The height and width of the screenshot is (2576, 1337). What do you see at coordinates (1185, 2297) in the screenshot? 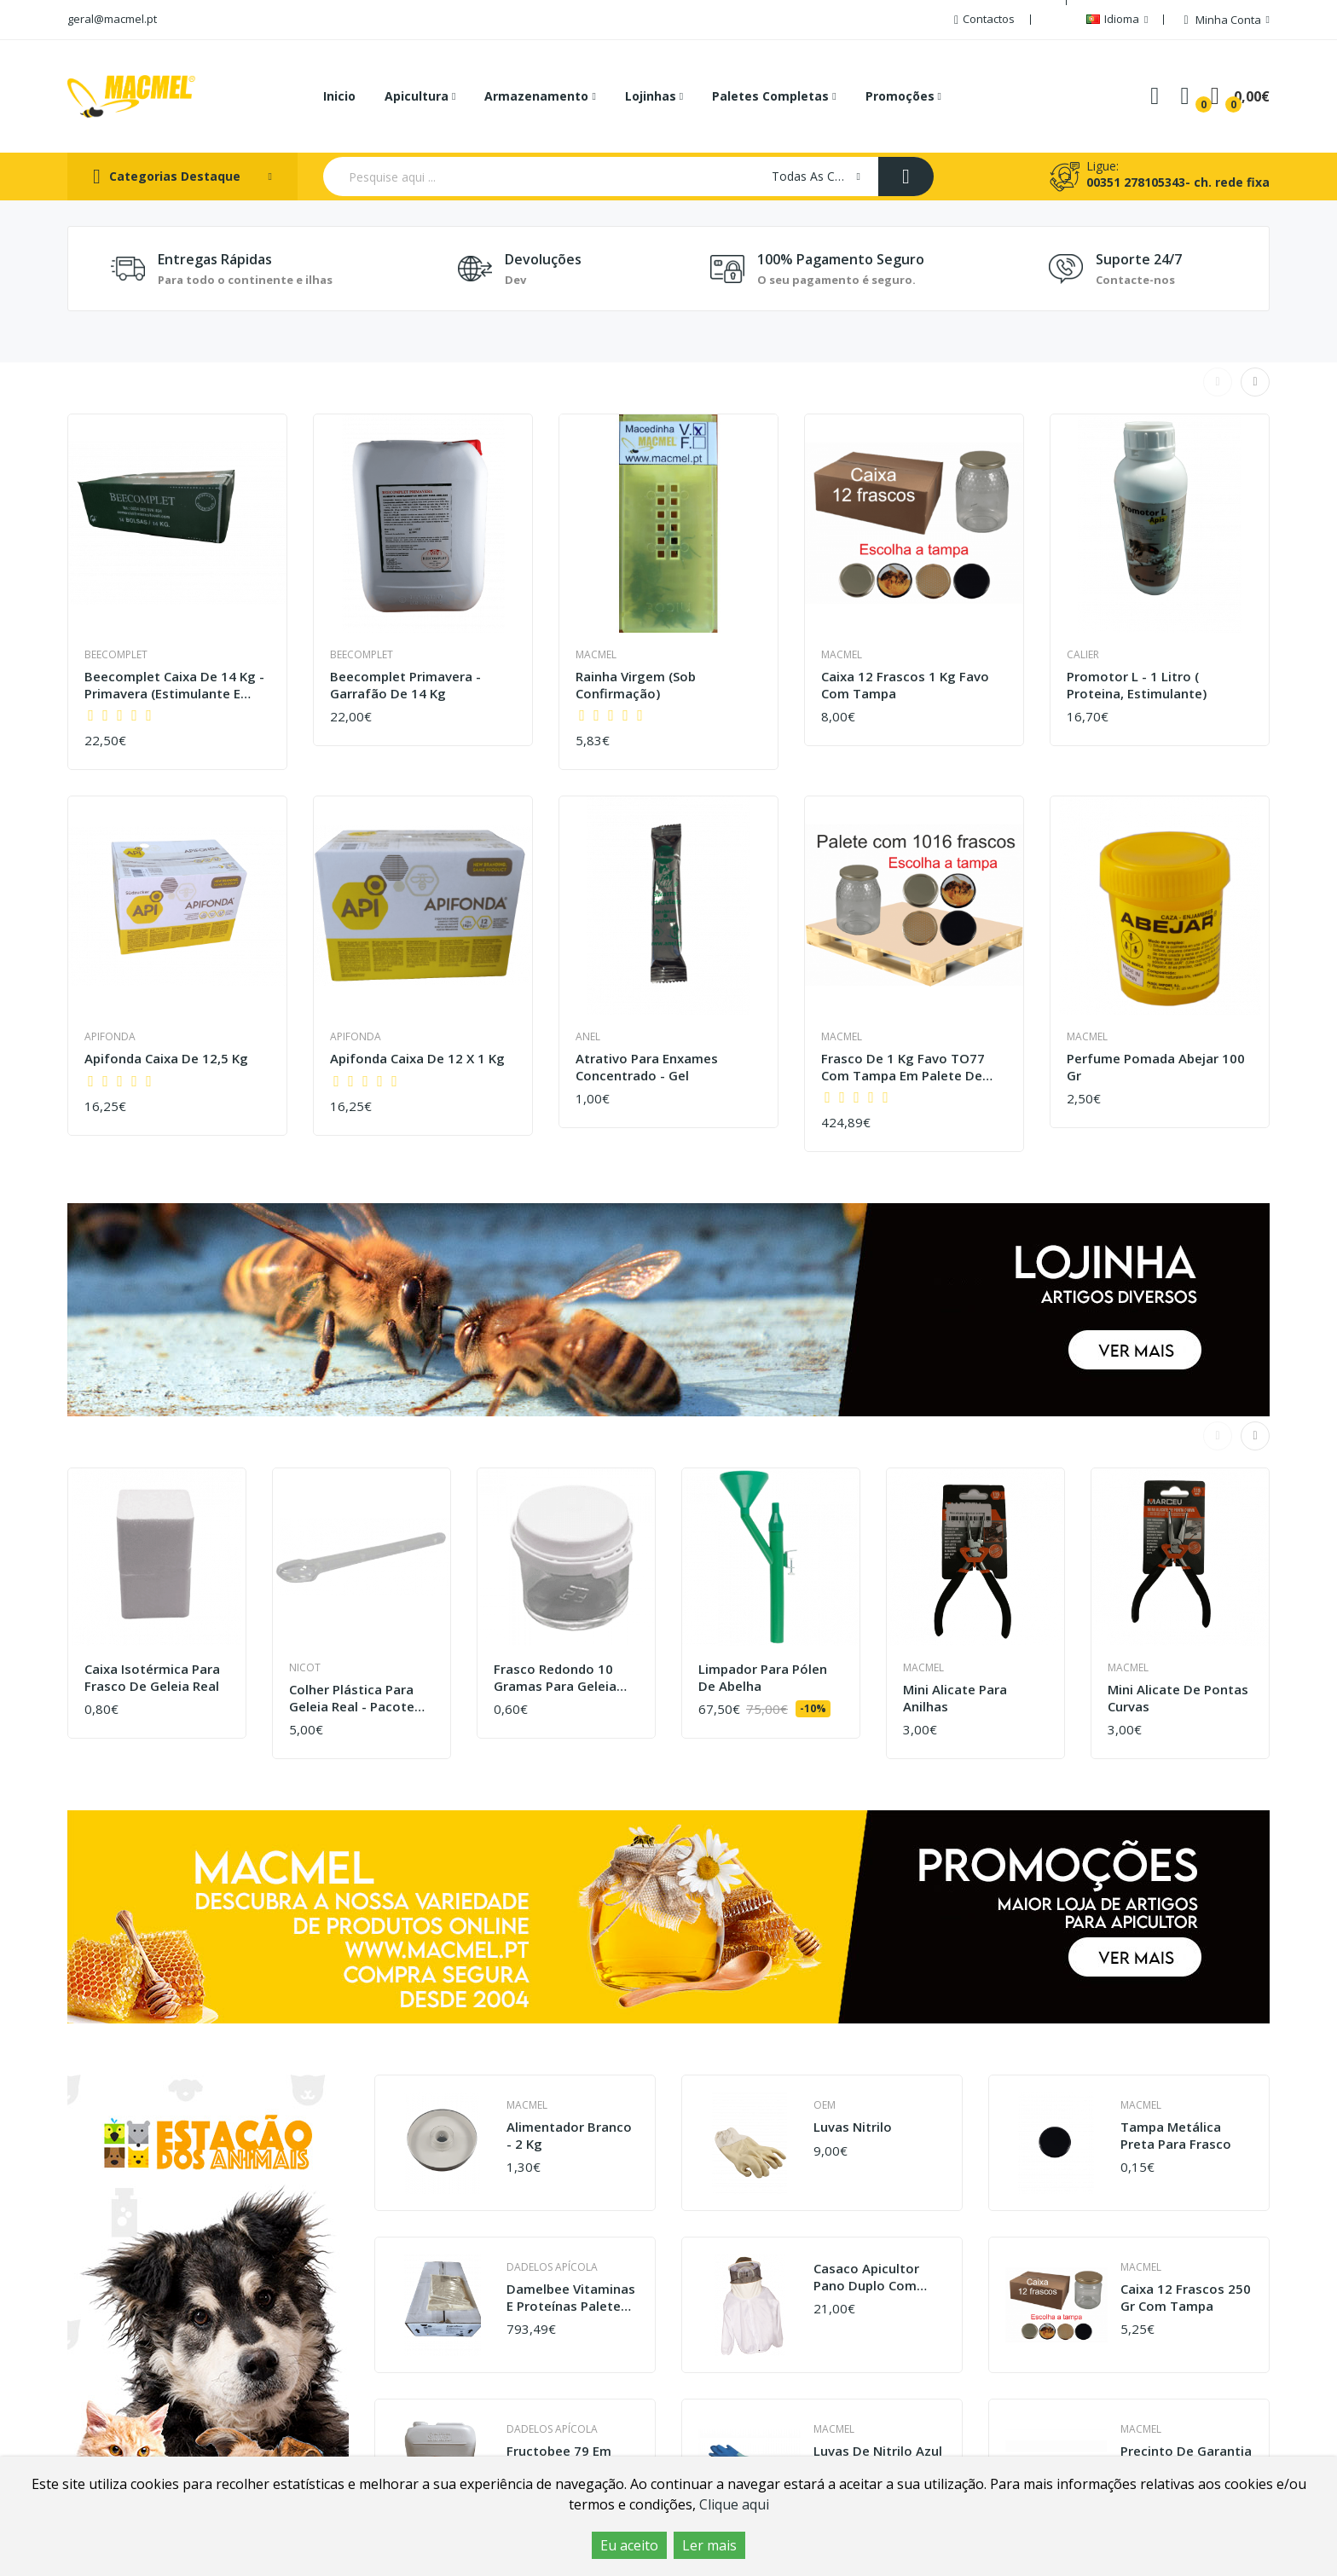
I see `Caixa 12 frascos 250 gr com tampa` at bounding box center [1185, 2297].